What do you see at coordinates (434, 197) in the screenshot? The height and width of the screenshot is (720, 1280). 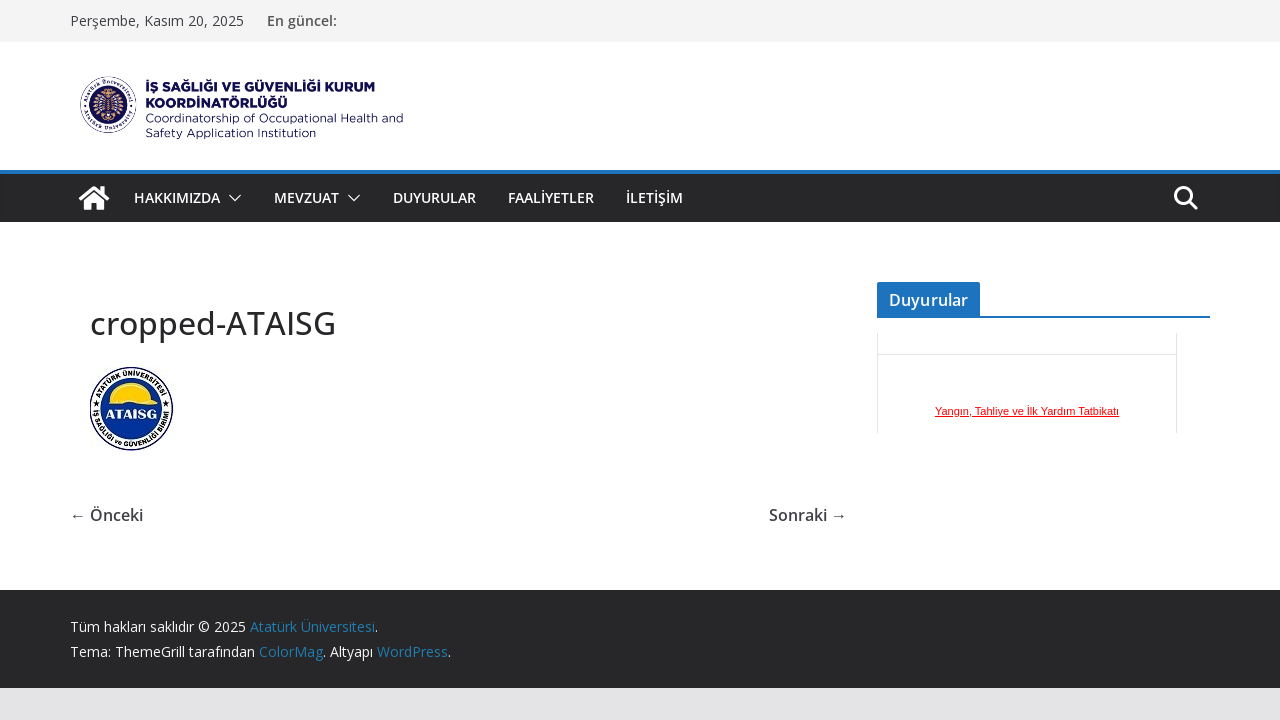 I see `Duyurular` at bounding box center [434, 197].